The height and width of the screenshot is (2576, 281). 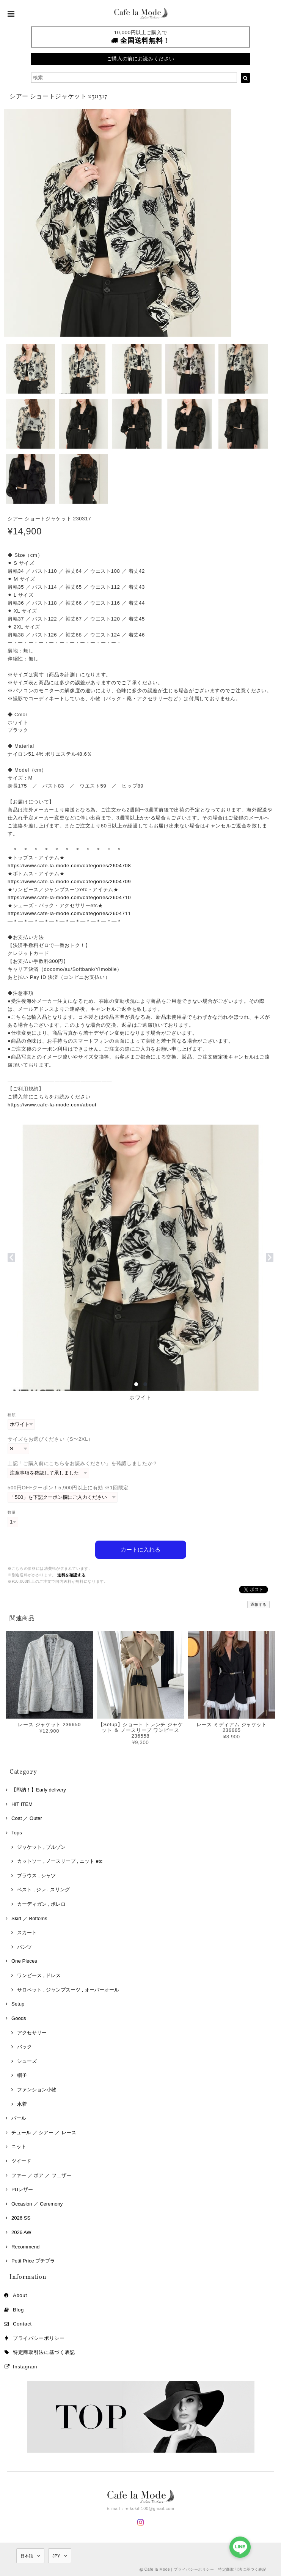 What do you see at coordinates (69, 865) in the screenshot?
I see `https://www.cafe-la-mode.com/categories/2604708` at bounding box center [69, 865].